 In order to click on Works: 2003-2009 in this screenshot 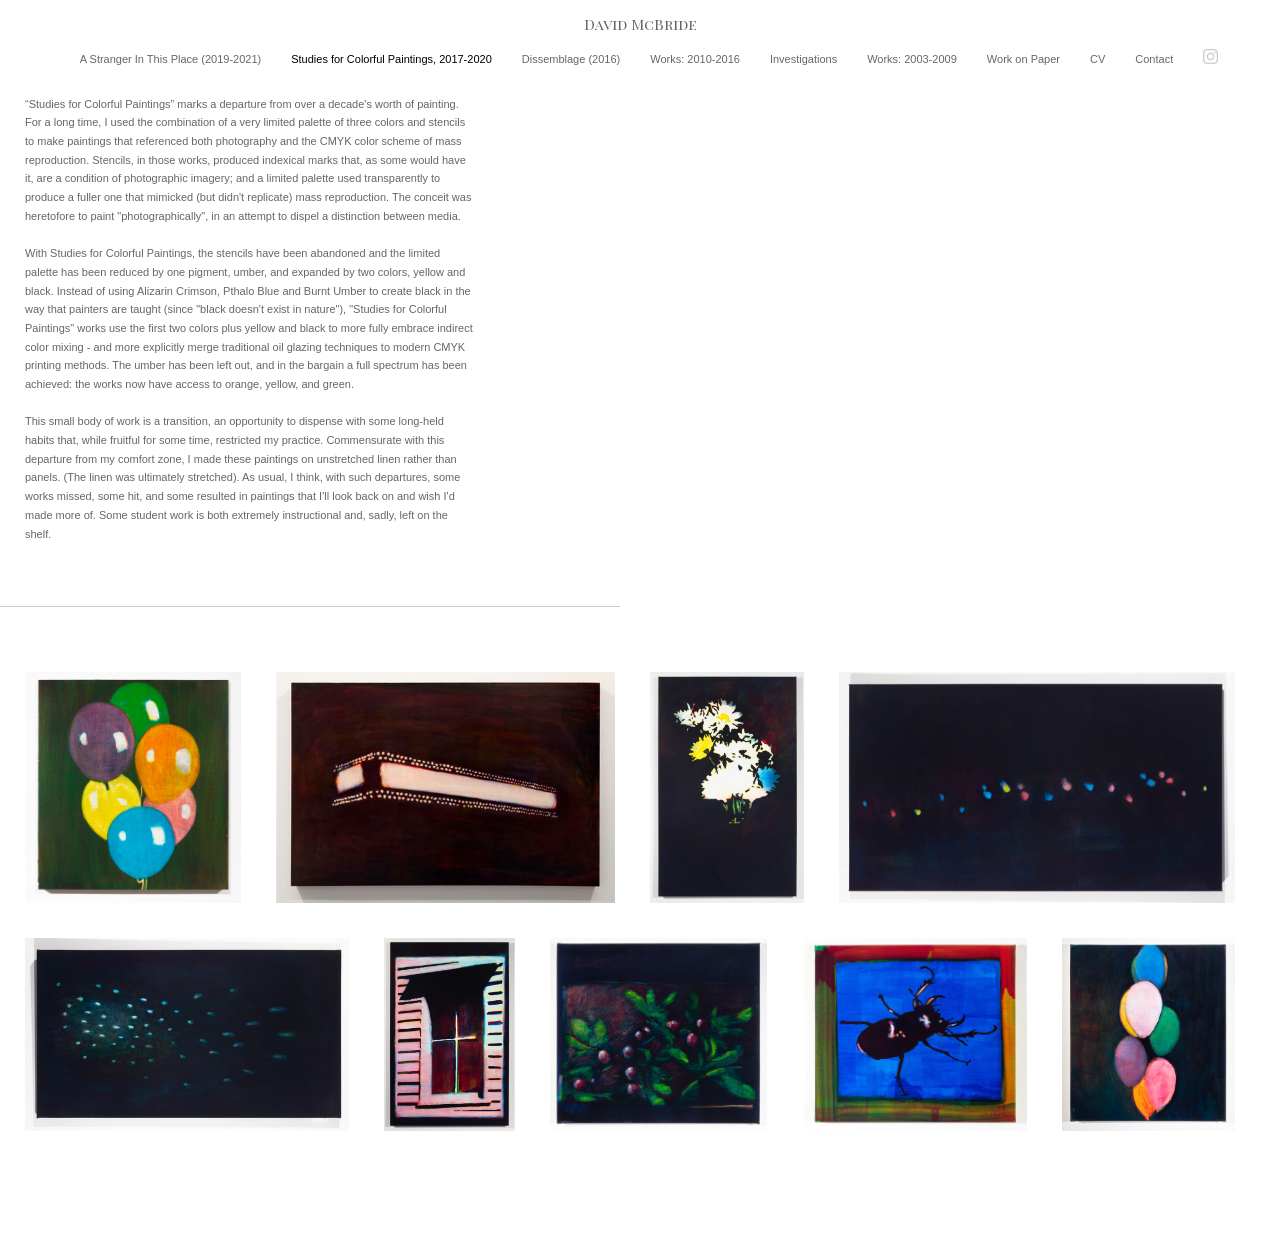, I will do `click(912, 59)`.